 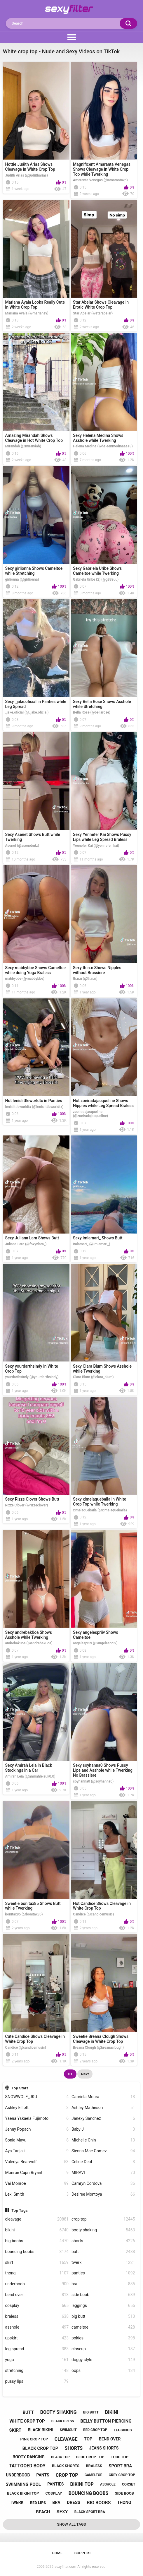 I want to click on Sexy Rizze Clover Shows Butt, so click(x=32, y=1499).